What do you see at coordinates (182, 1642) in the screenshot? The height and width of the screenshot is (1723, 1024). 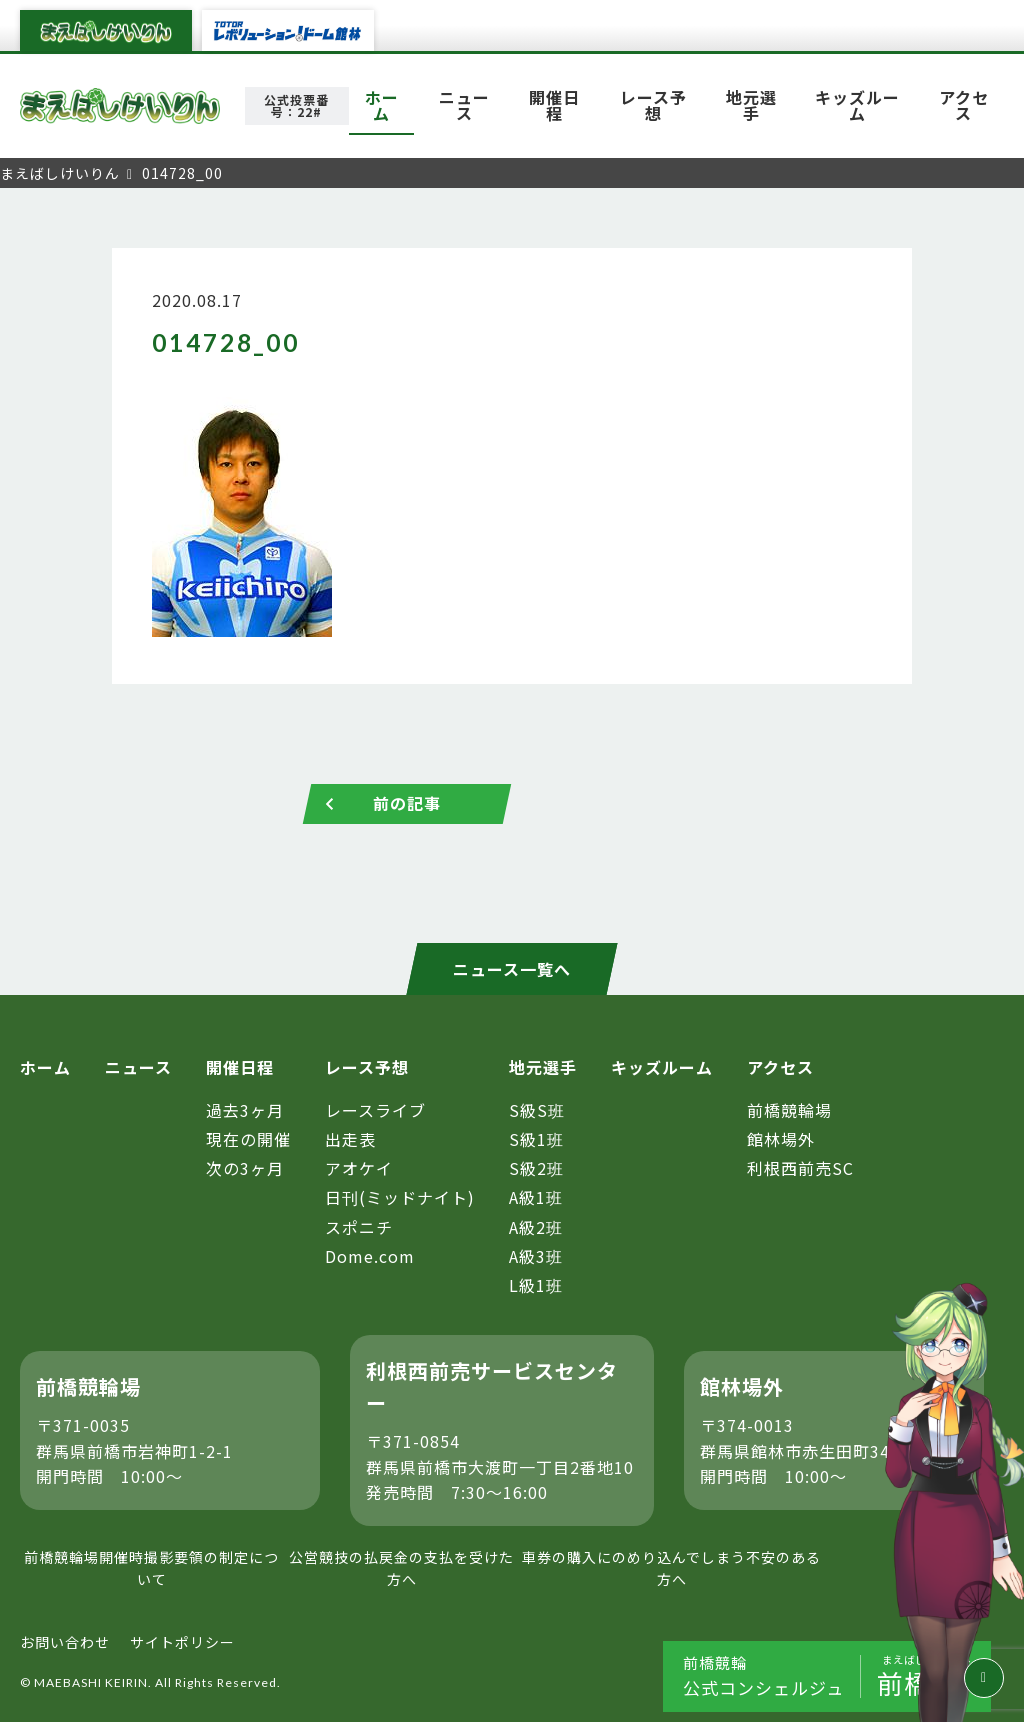 I see `サイトポリシー` at bounding box center [182, 1642].